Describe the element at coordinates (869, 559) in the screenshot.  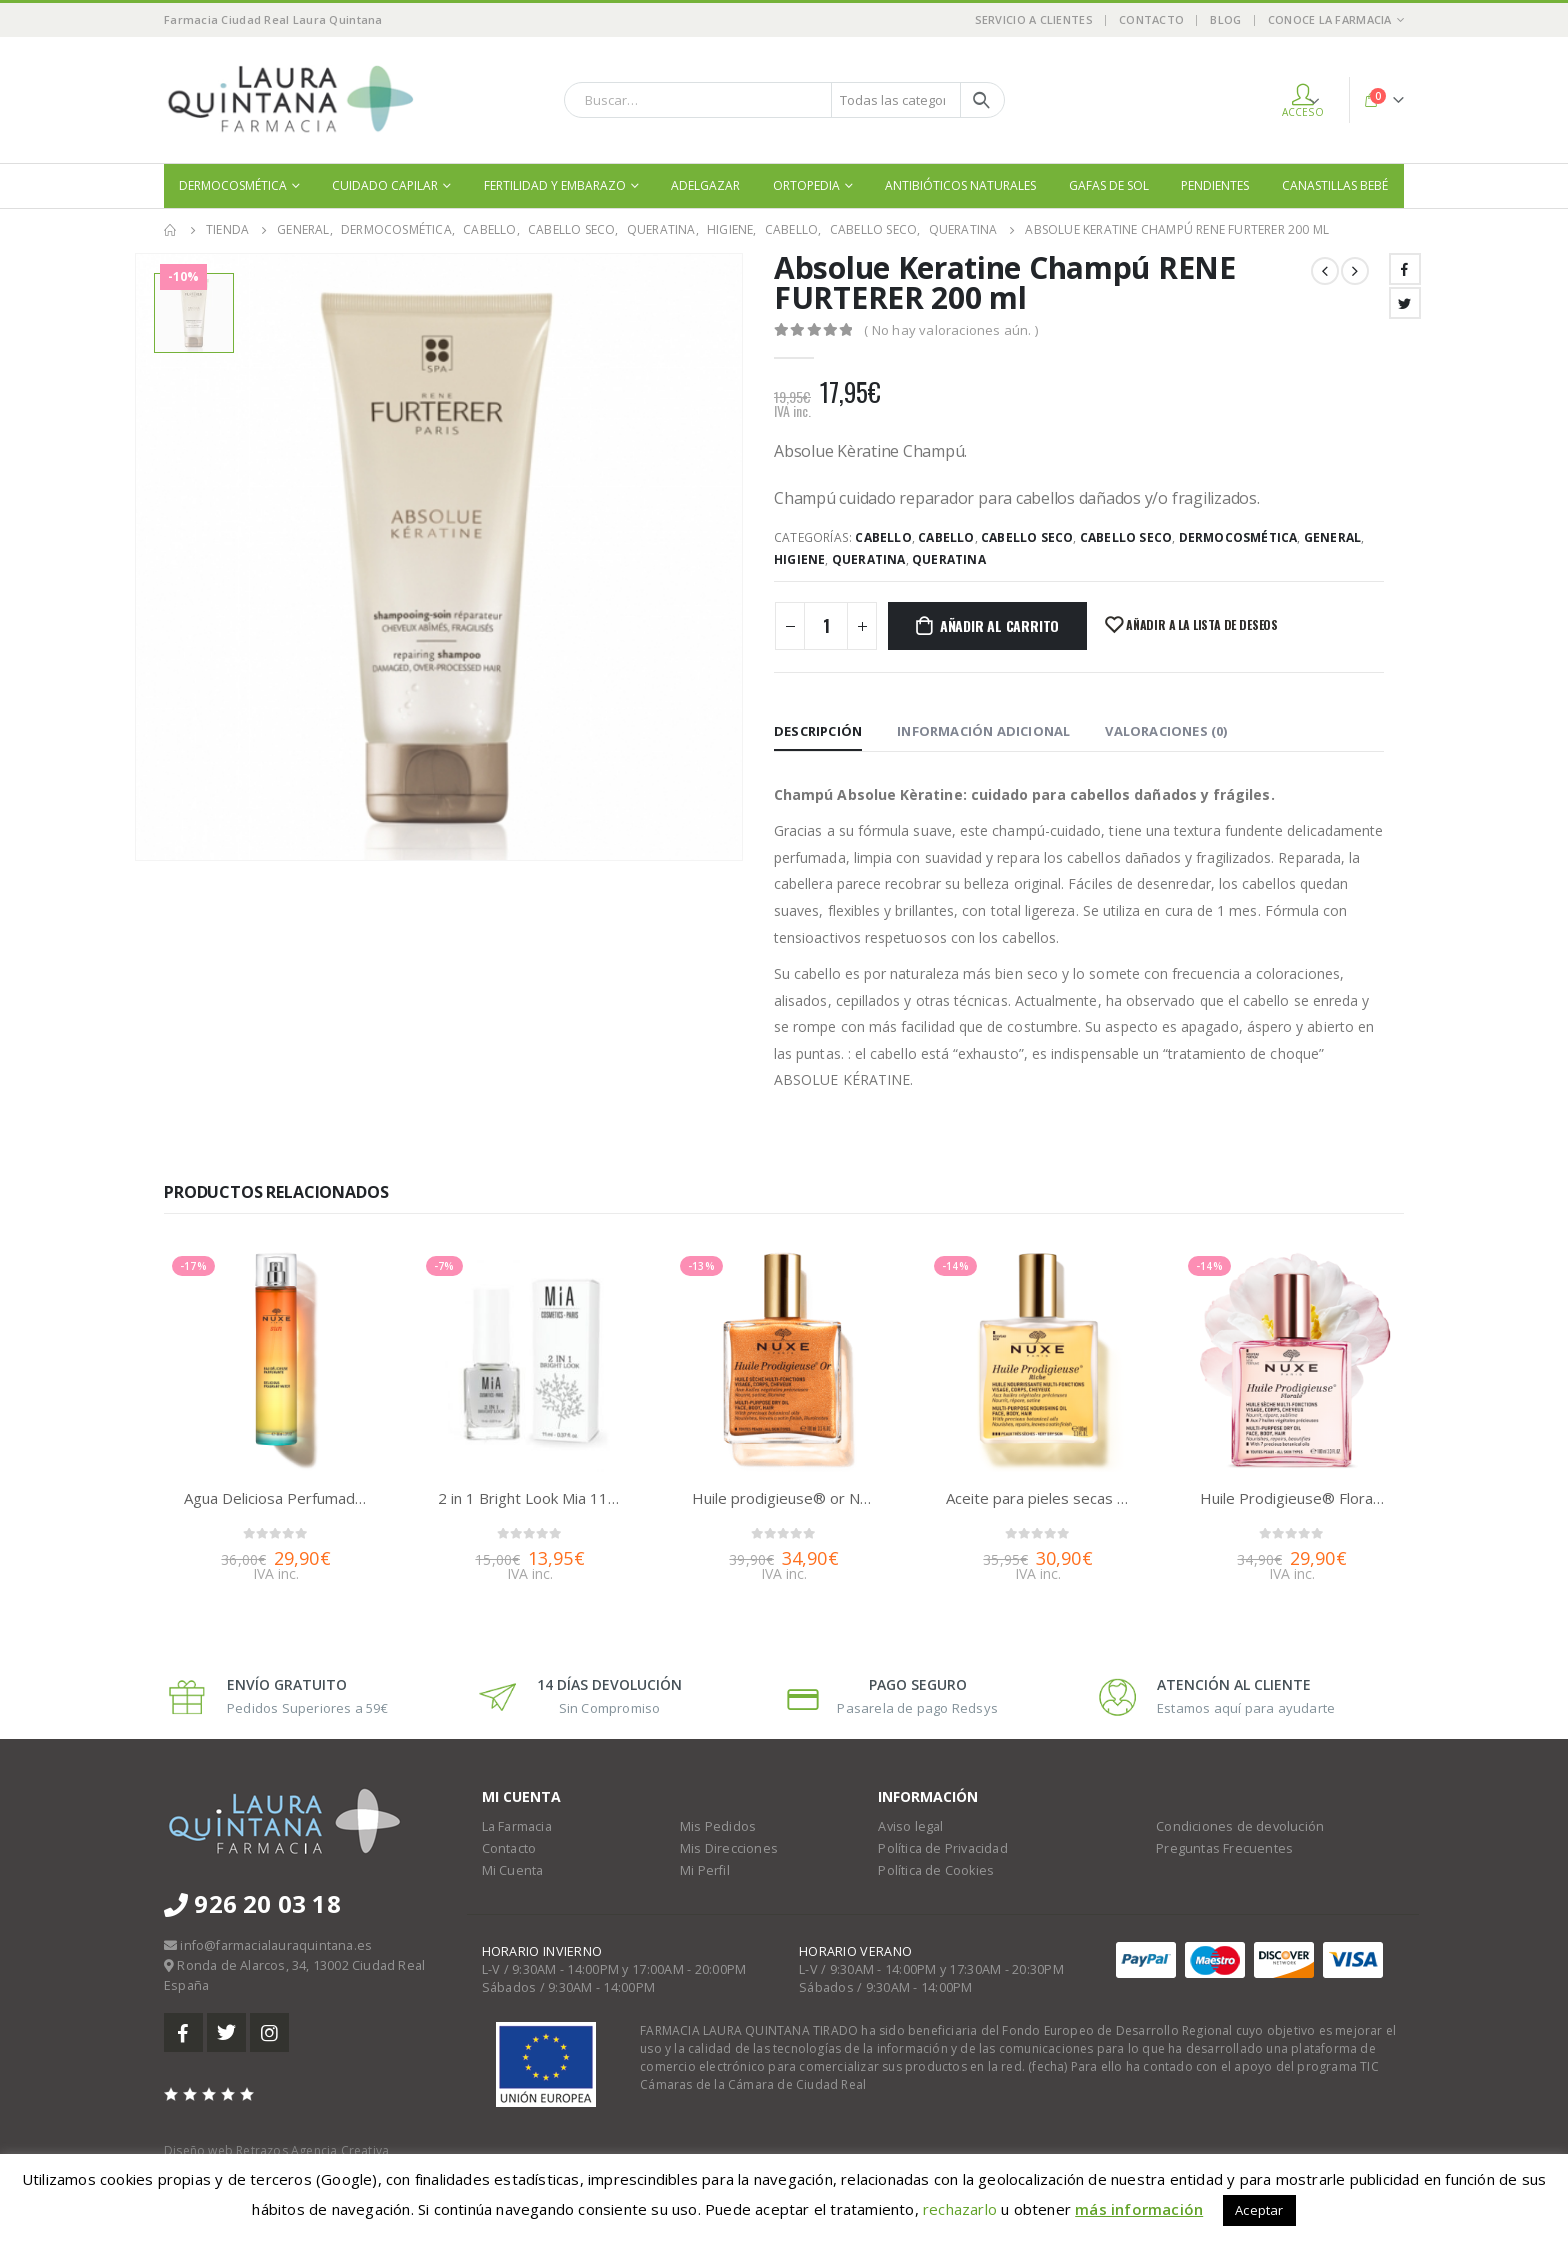
I see `Queratina` at that location.